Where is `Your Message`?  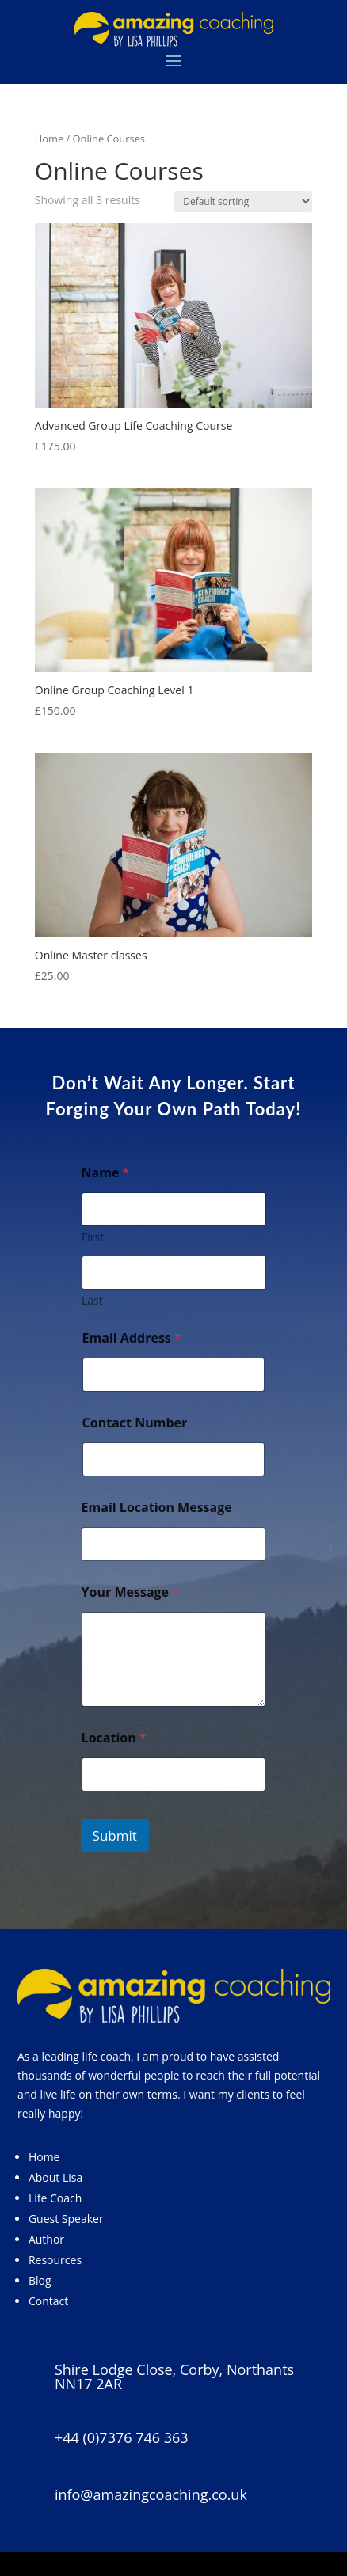
Your Message is located at coordinates (130, 1592).